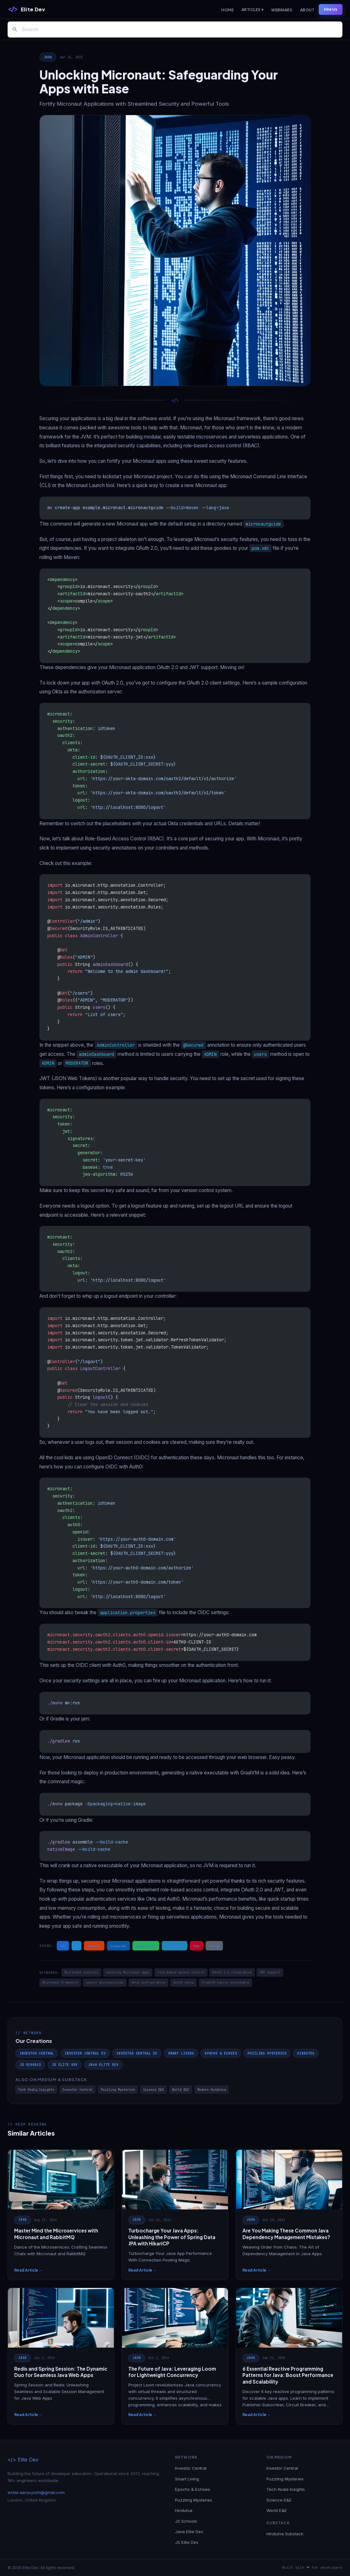  Describe the element at coordinates (153, 2090) in the screenshot. I see `Science E&E` at that location.